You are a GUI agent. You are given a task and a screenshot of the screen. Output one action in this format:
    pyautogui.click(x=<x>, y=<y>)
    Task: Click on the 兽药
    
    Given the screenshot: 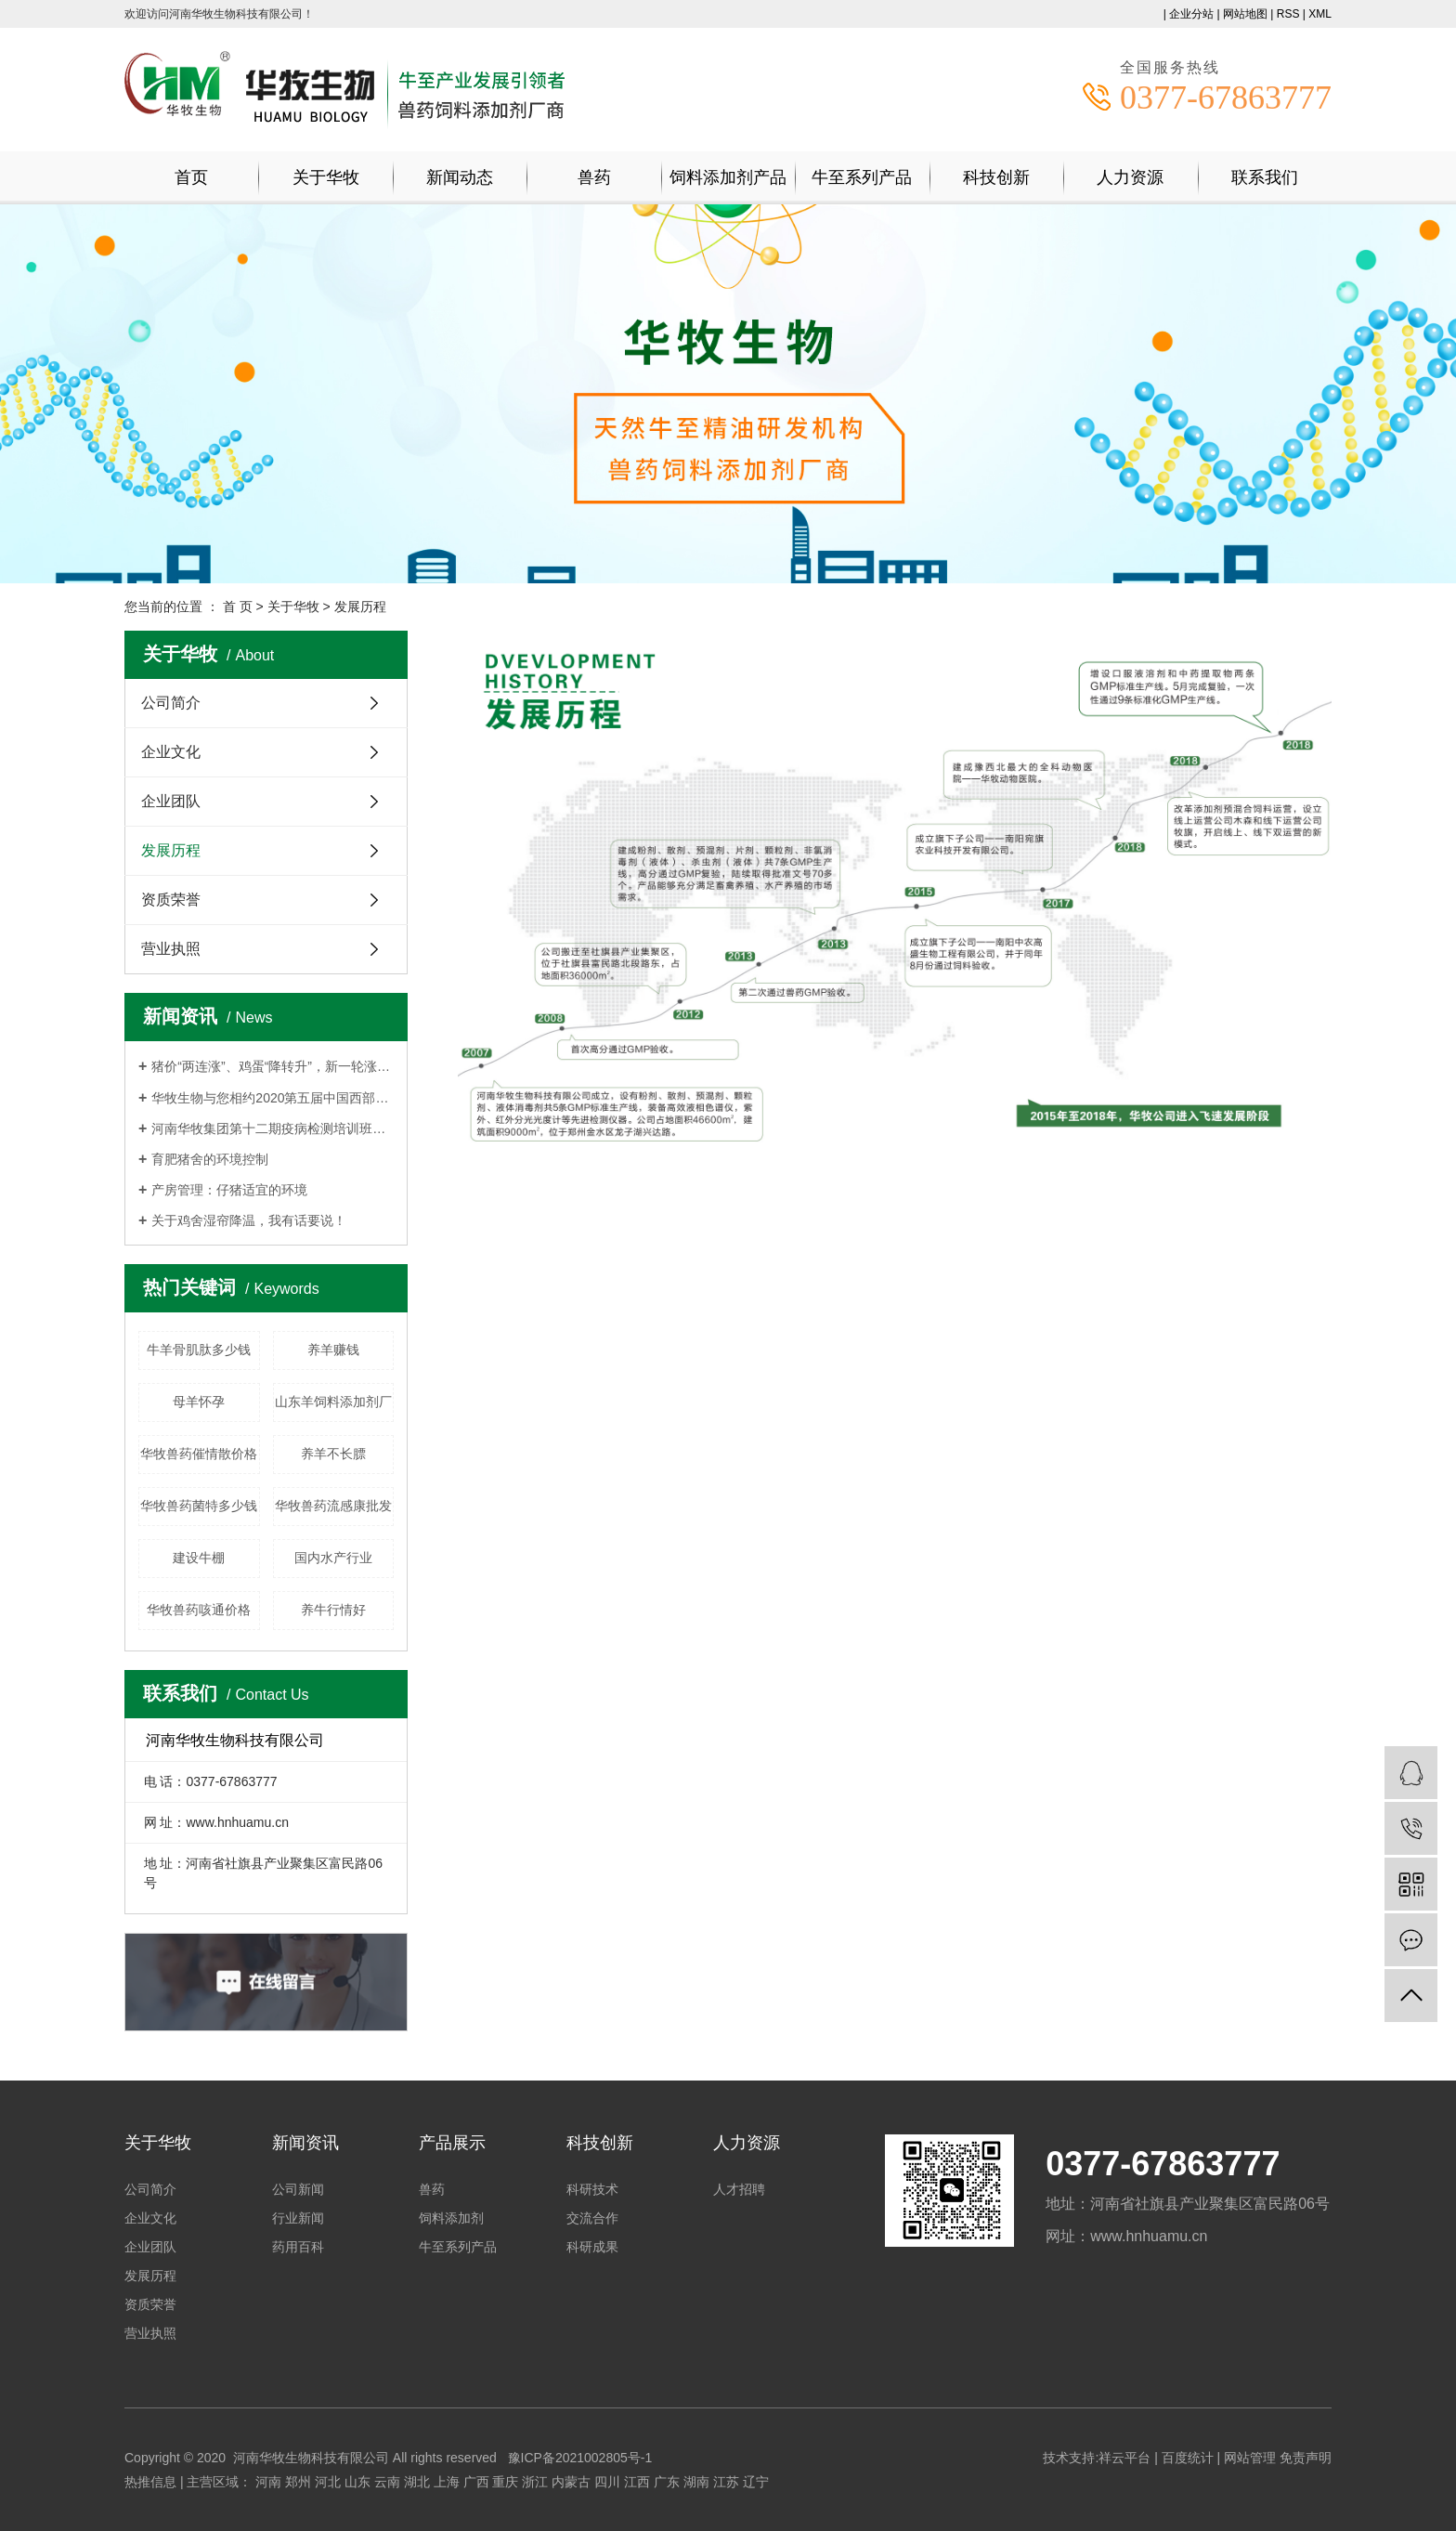 What is the action you would take?
    pyautogui.click(x=594, y=177)
    